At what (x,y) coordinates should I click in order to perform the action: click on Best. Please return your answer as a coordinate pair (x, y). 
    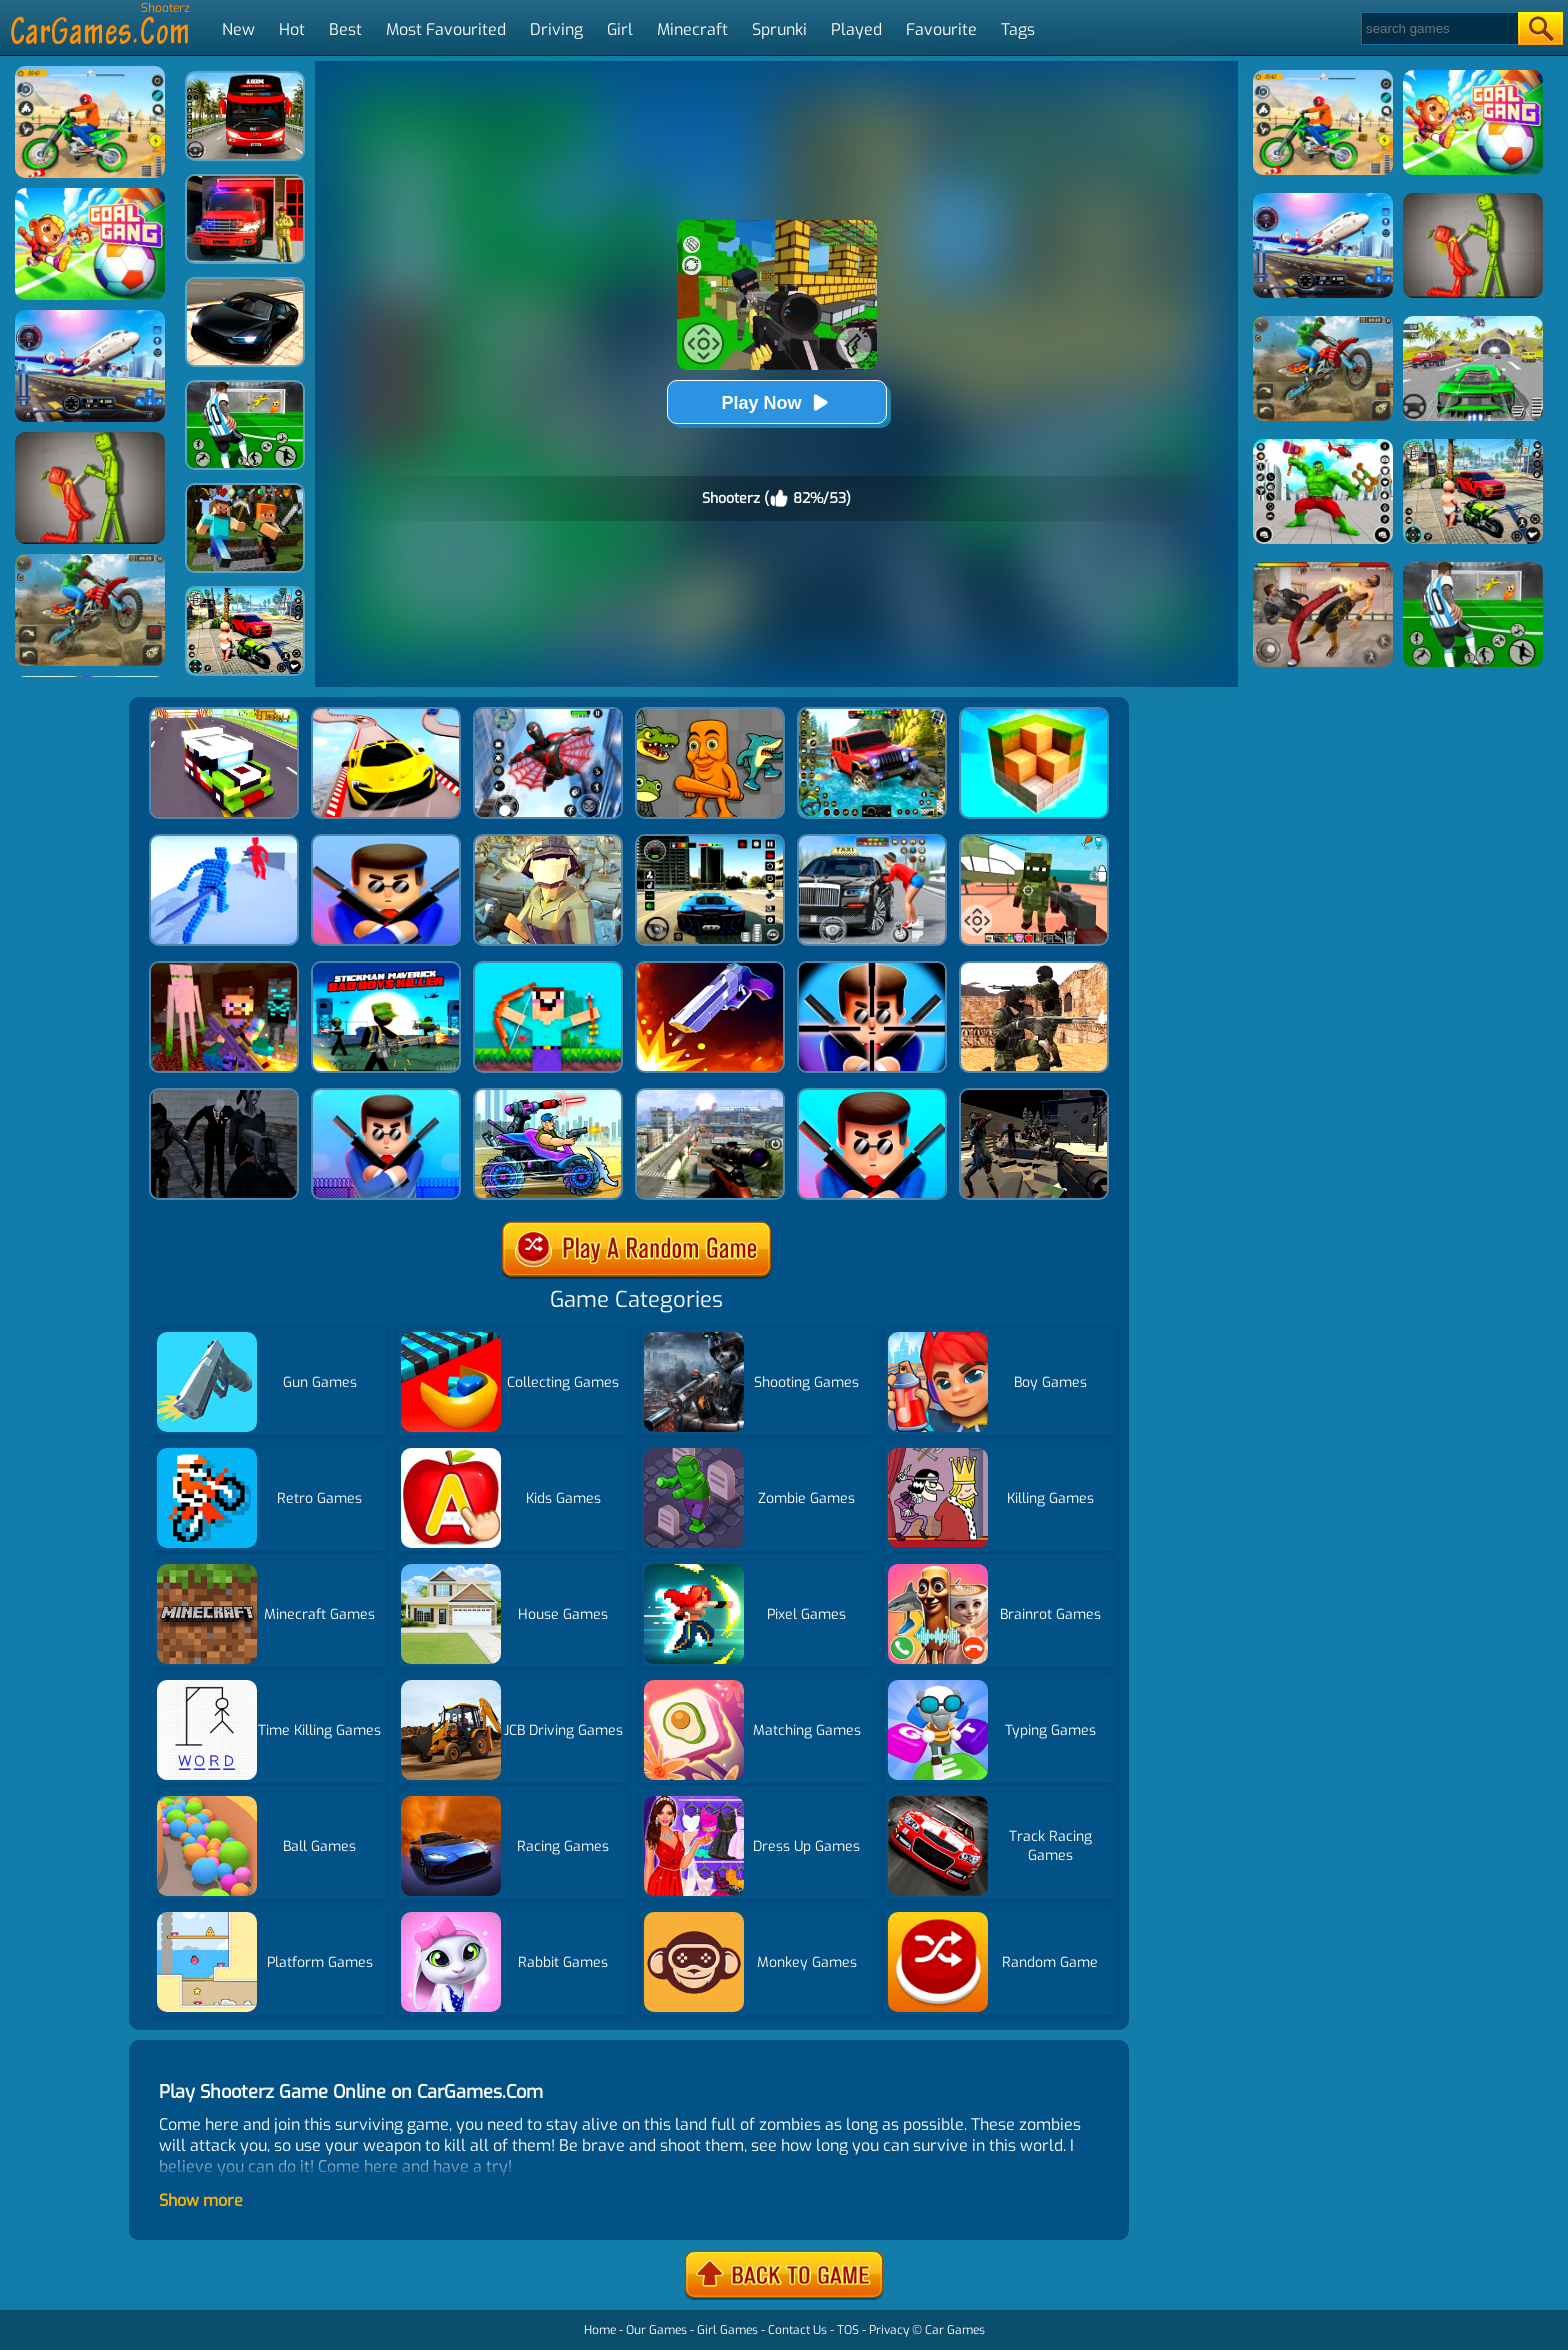
    Looking at the image, I should click on (345, 29).